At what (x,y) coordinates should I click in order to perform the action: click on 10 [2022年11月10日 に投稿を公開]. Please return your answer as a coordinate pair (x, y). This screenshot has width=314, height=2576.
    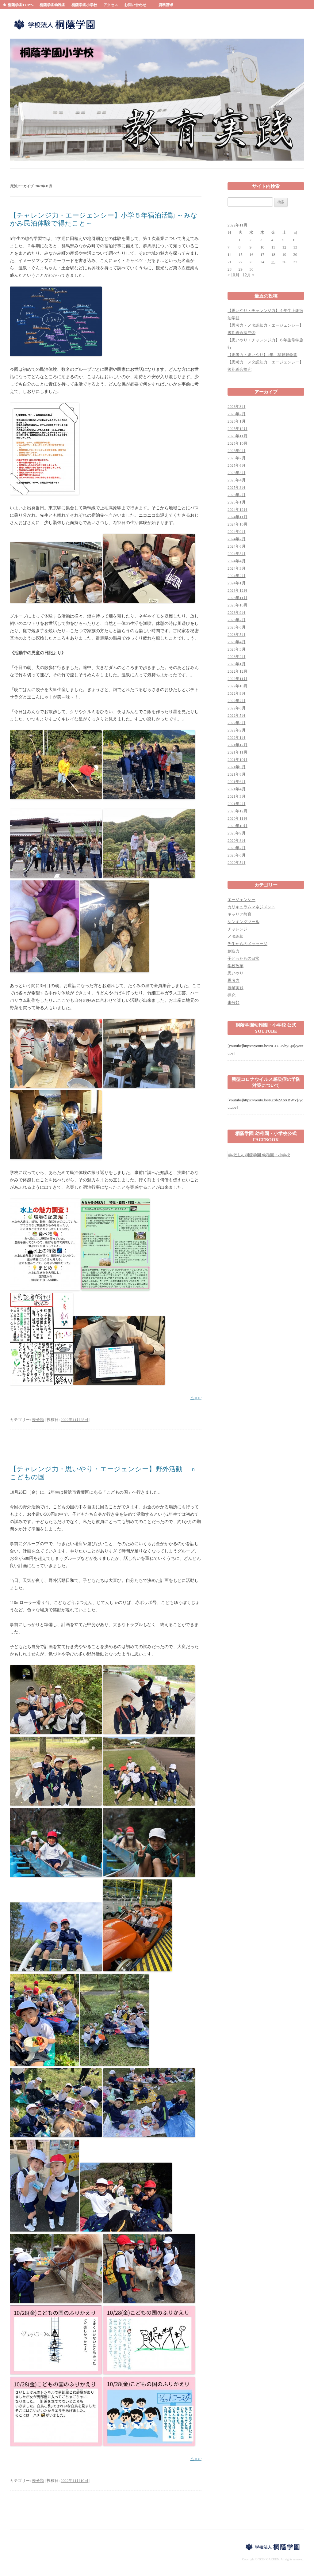
    Looking at the image, I should click on (262, 247).